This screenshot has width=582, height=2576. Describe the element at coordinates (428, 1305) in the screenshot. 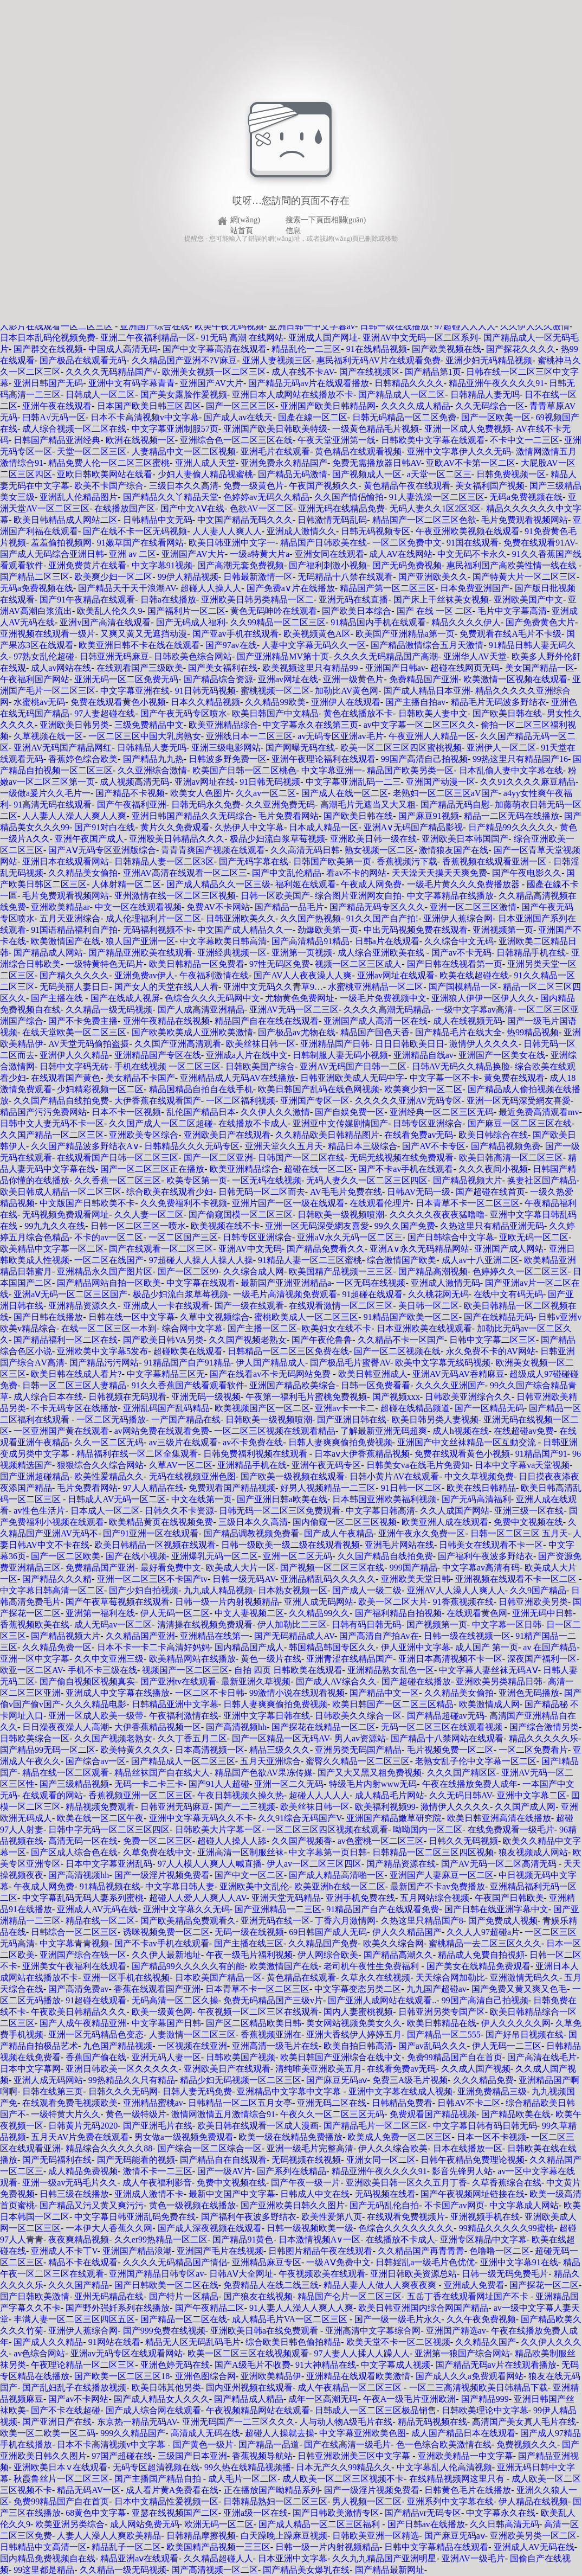

I see `美日韩一区二区` at that location.